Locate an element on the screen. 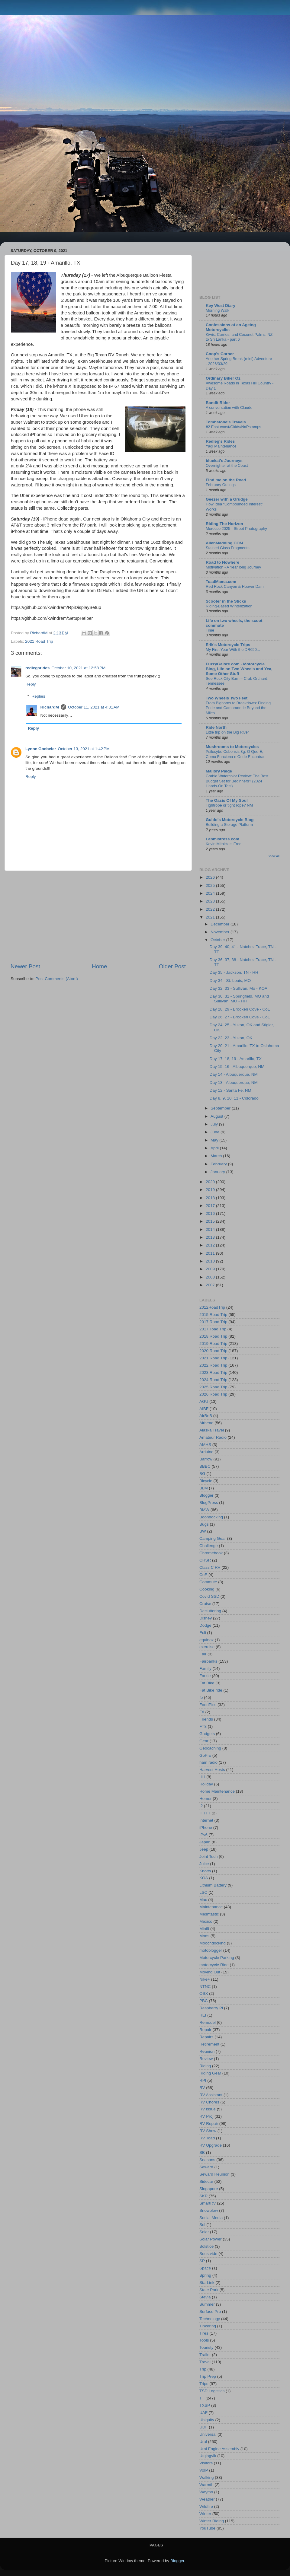 This screenshot has width=290, height=2576. BW is located at coordinates (202, 1531).